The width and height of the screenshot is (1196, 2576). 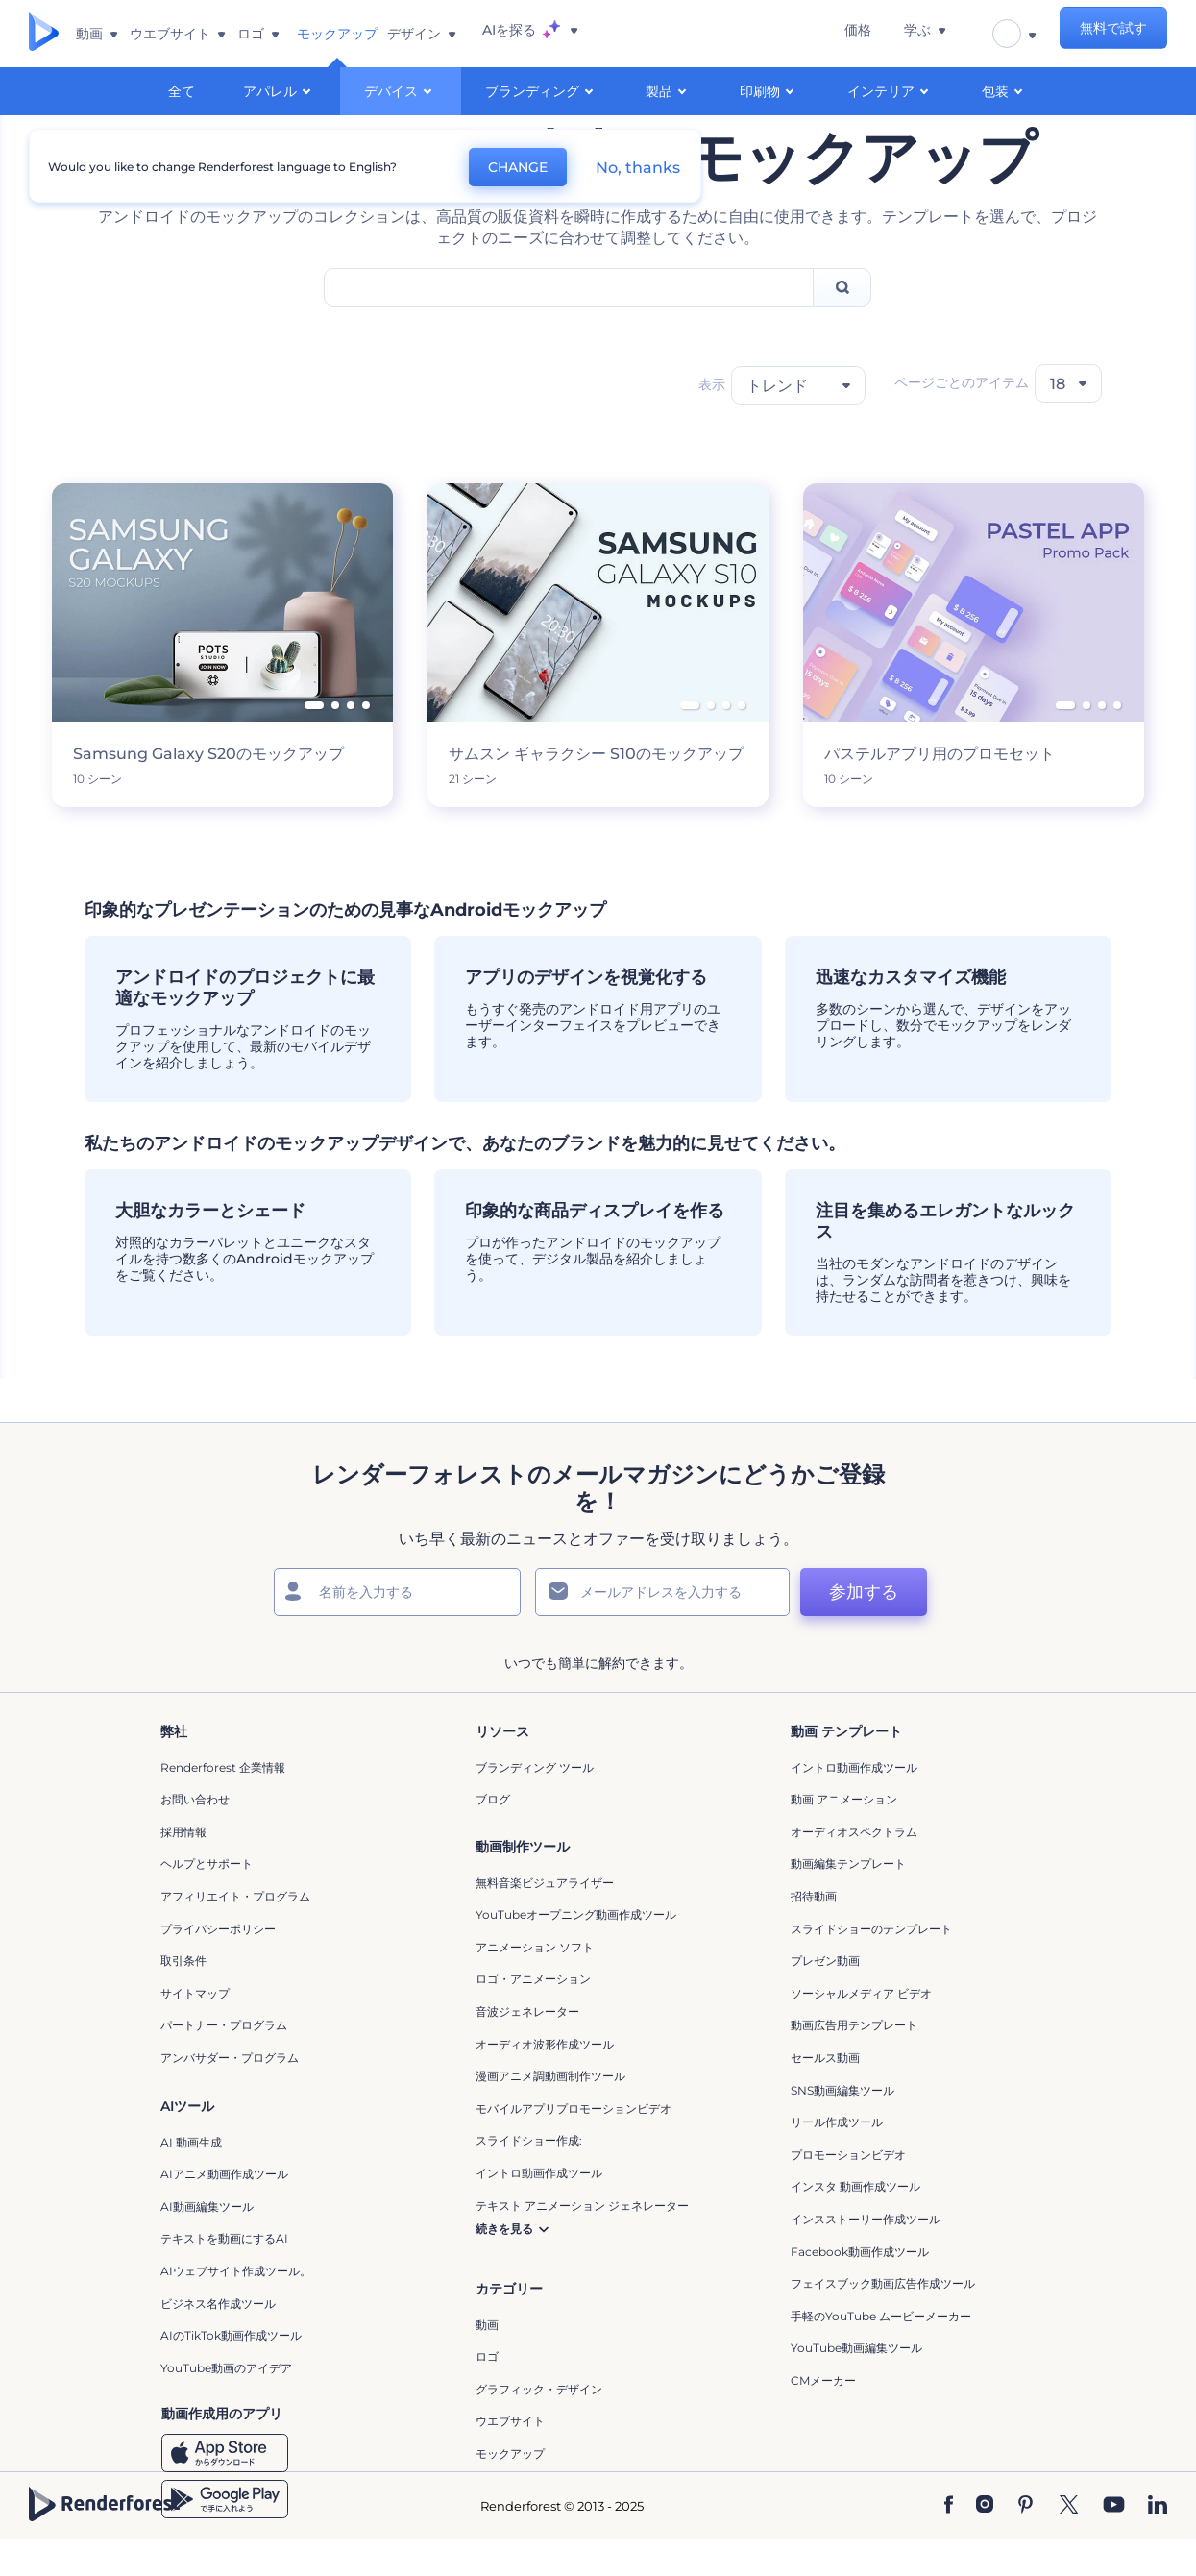 I want to click on 動画 アニメーション, so click(x=844, y=1835).